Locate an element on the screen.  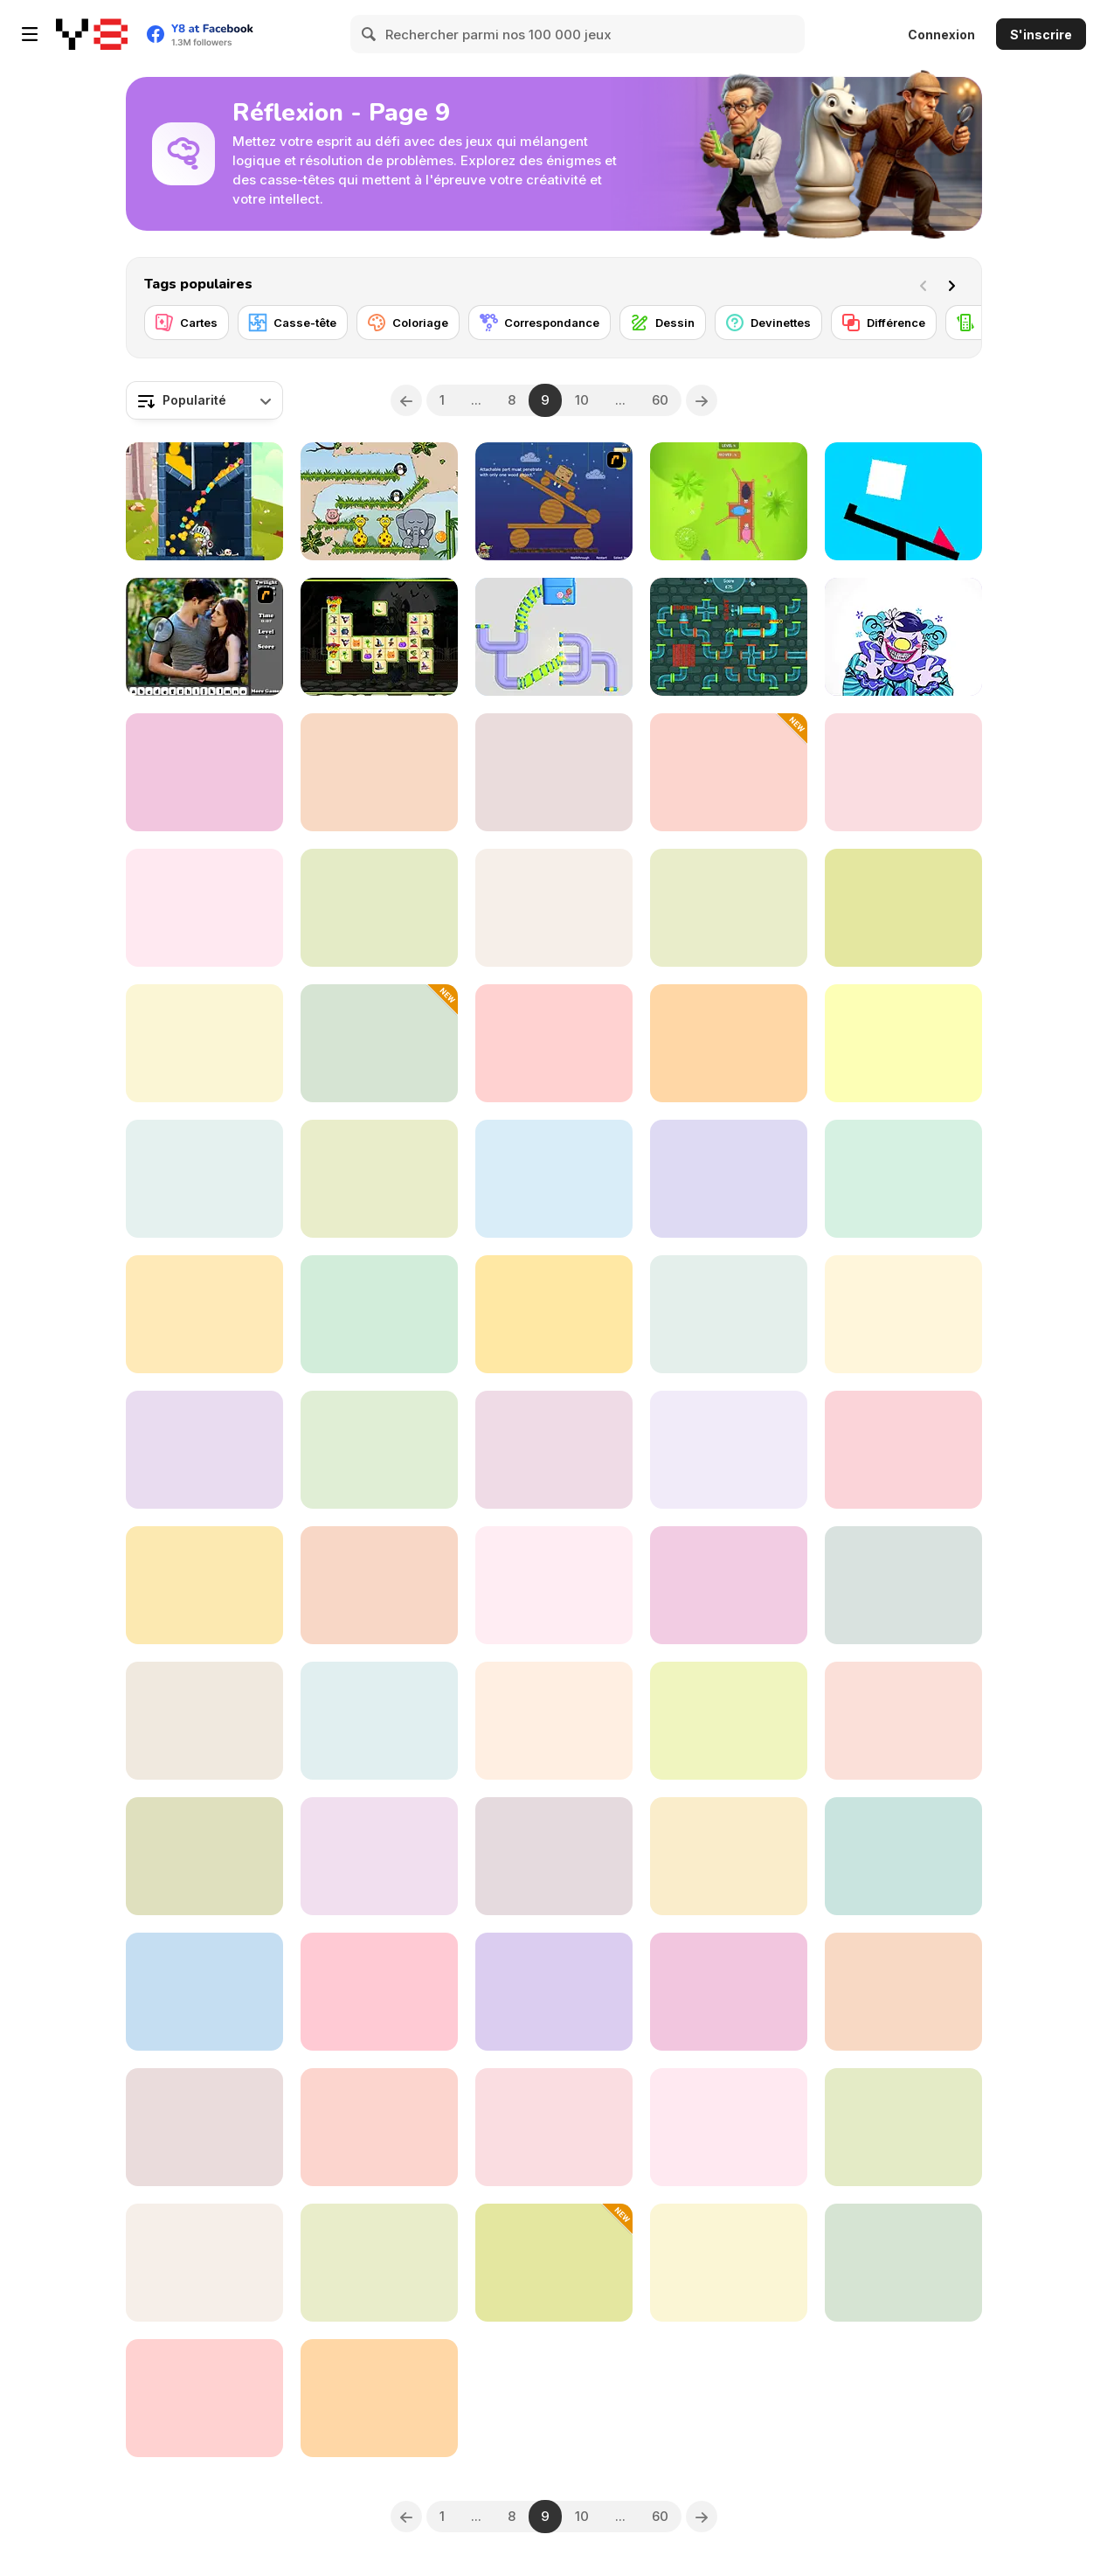
[Park Inc] is located at coordinates (379, 1450).